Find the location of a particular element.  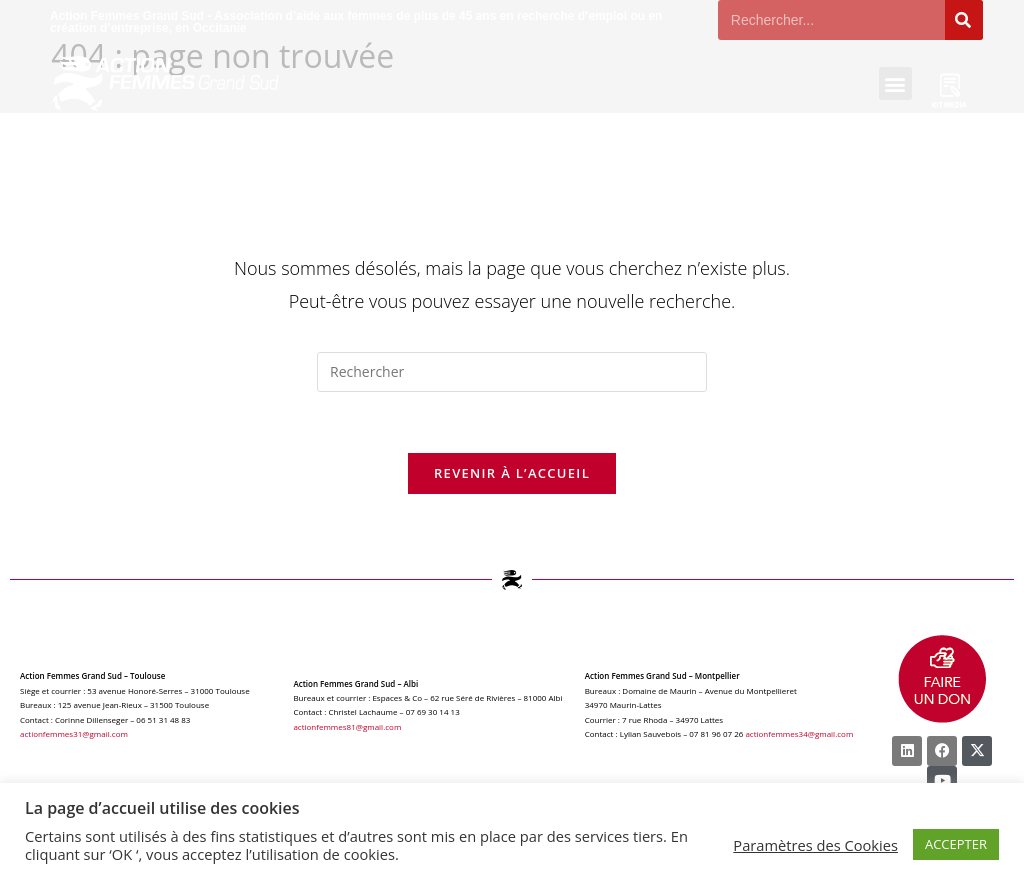

Revenir à l’accueil is located at coordinates (512, 473).